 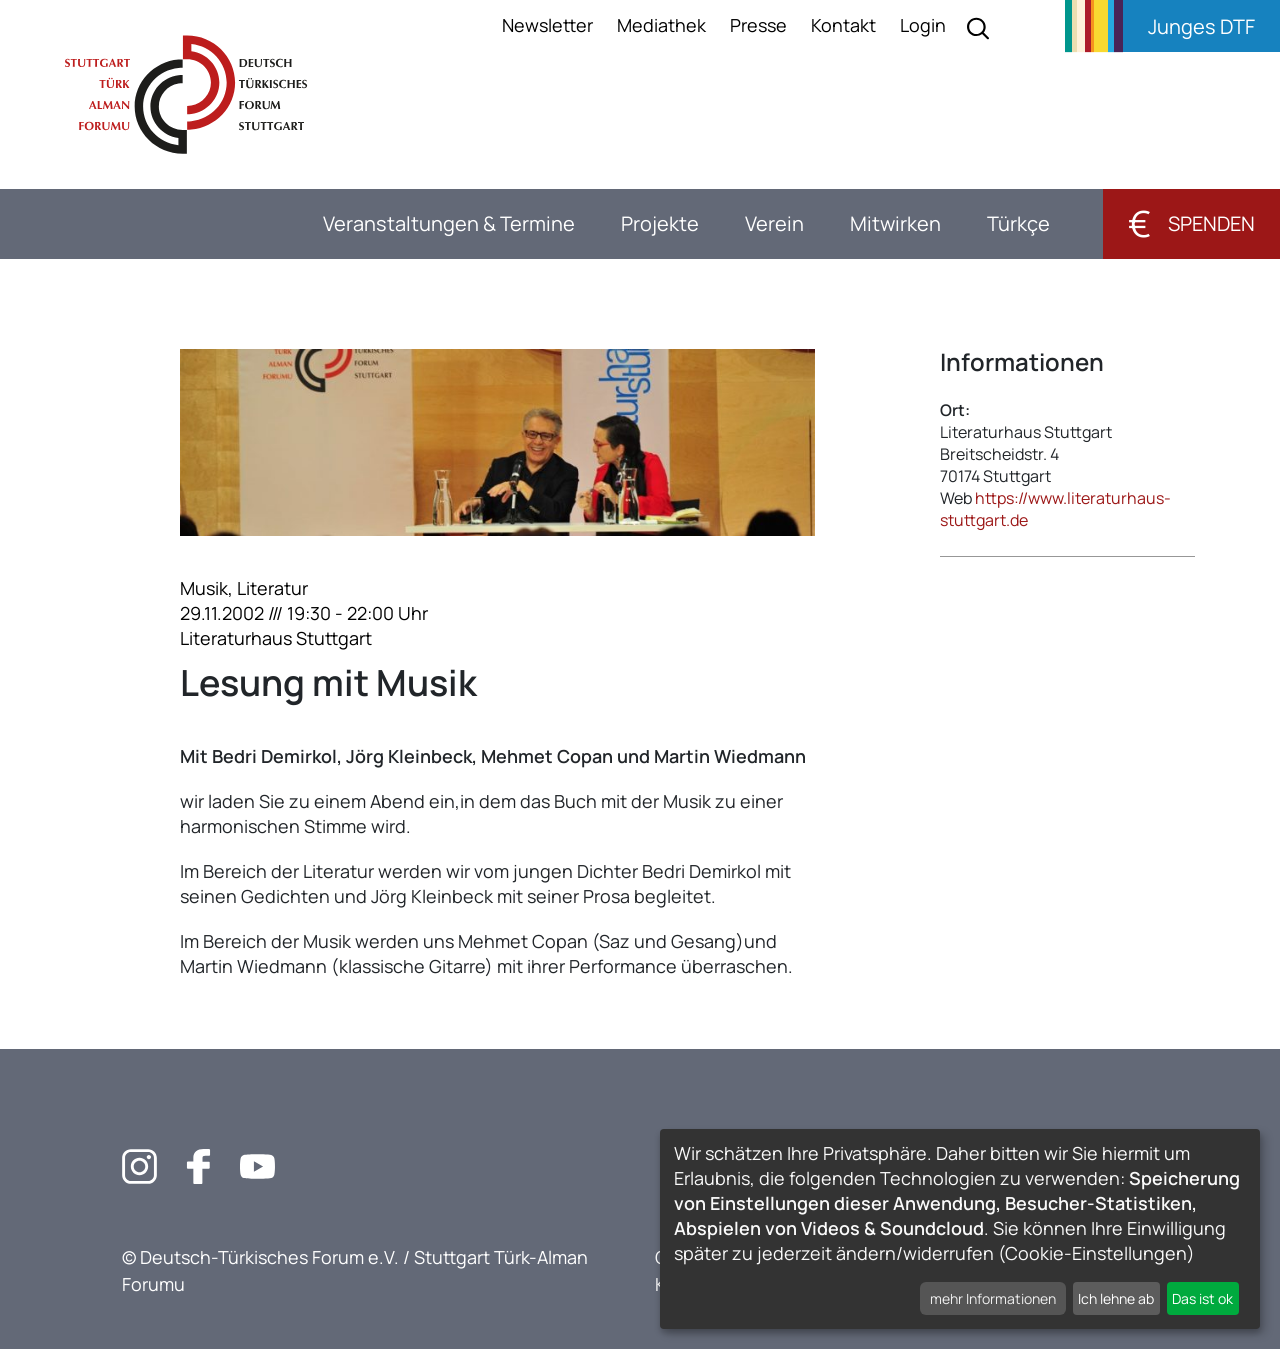 What do you see at coordinates (993, 1298) in the screenshot?
I see `mehr Informationen` at bounding box center [993, 1298].